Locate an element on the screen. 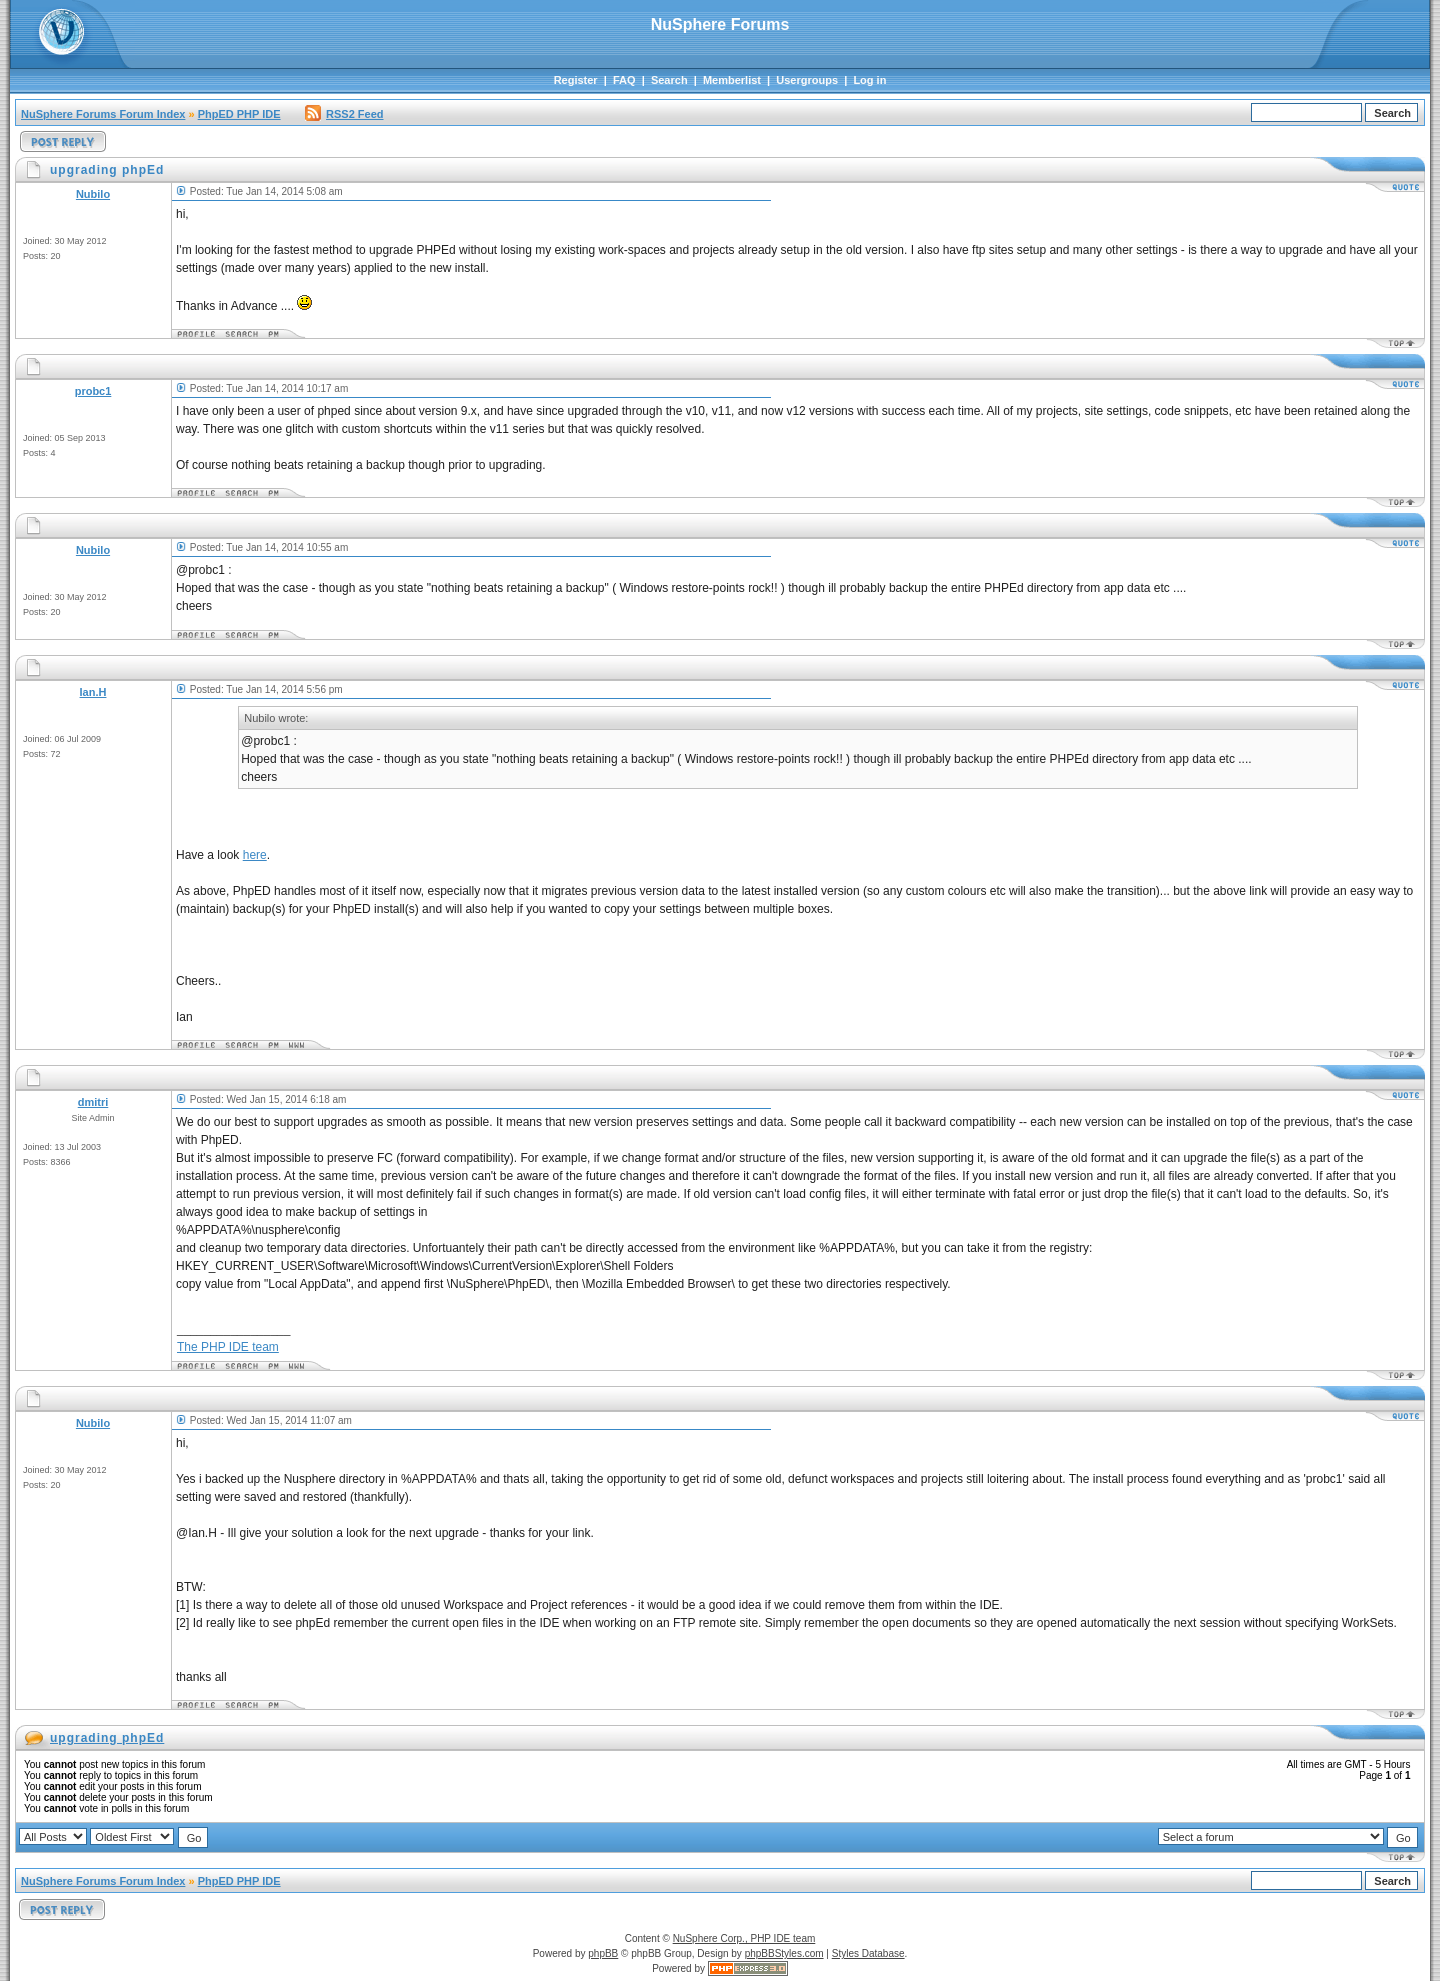 The image size is (1440, 1981). phpBB is located at coordinates (603, 1953).